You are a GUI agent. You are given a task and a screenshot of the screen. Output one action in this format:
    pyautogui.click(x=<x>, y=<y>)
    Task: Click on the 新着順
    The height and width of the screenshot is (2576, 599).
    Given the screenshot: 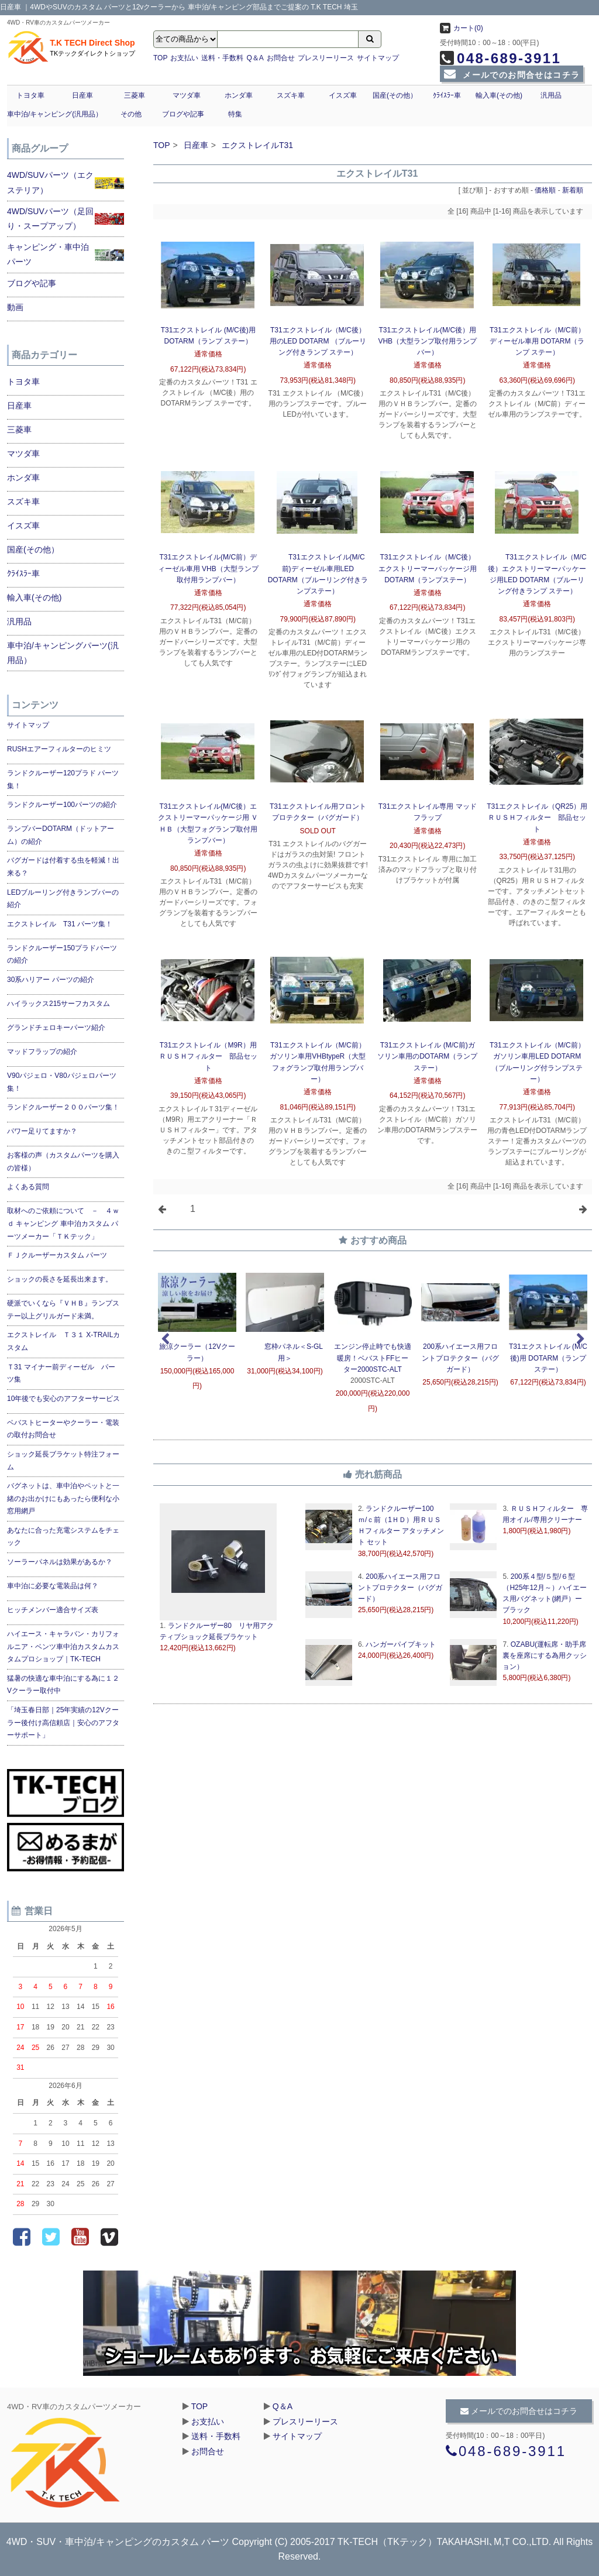 What is the action you would take?
    pyautogui.click(x=572, y=190)
    